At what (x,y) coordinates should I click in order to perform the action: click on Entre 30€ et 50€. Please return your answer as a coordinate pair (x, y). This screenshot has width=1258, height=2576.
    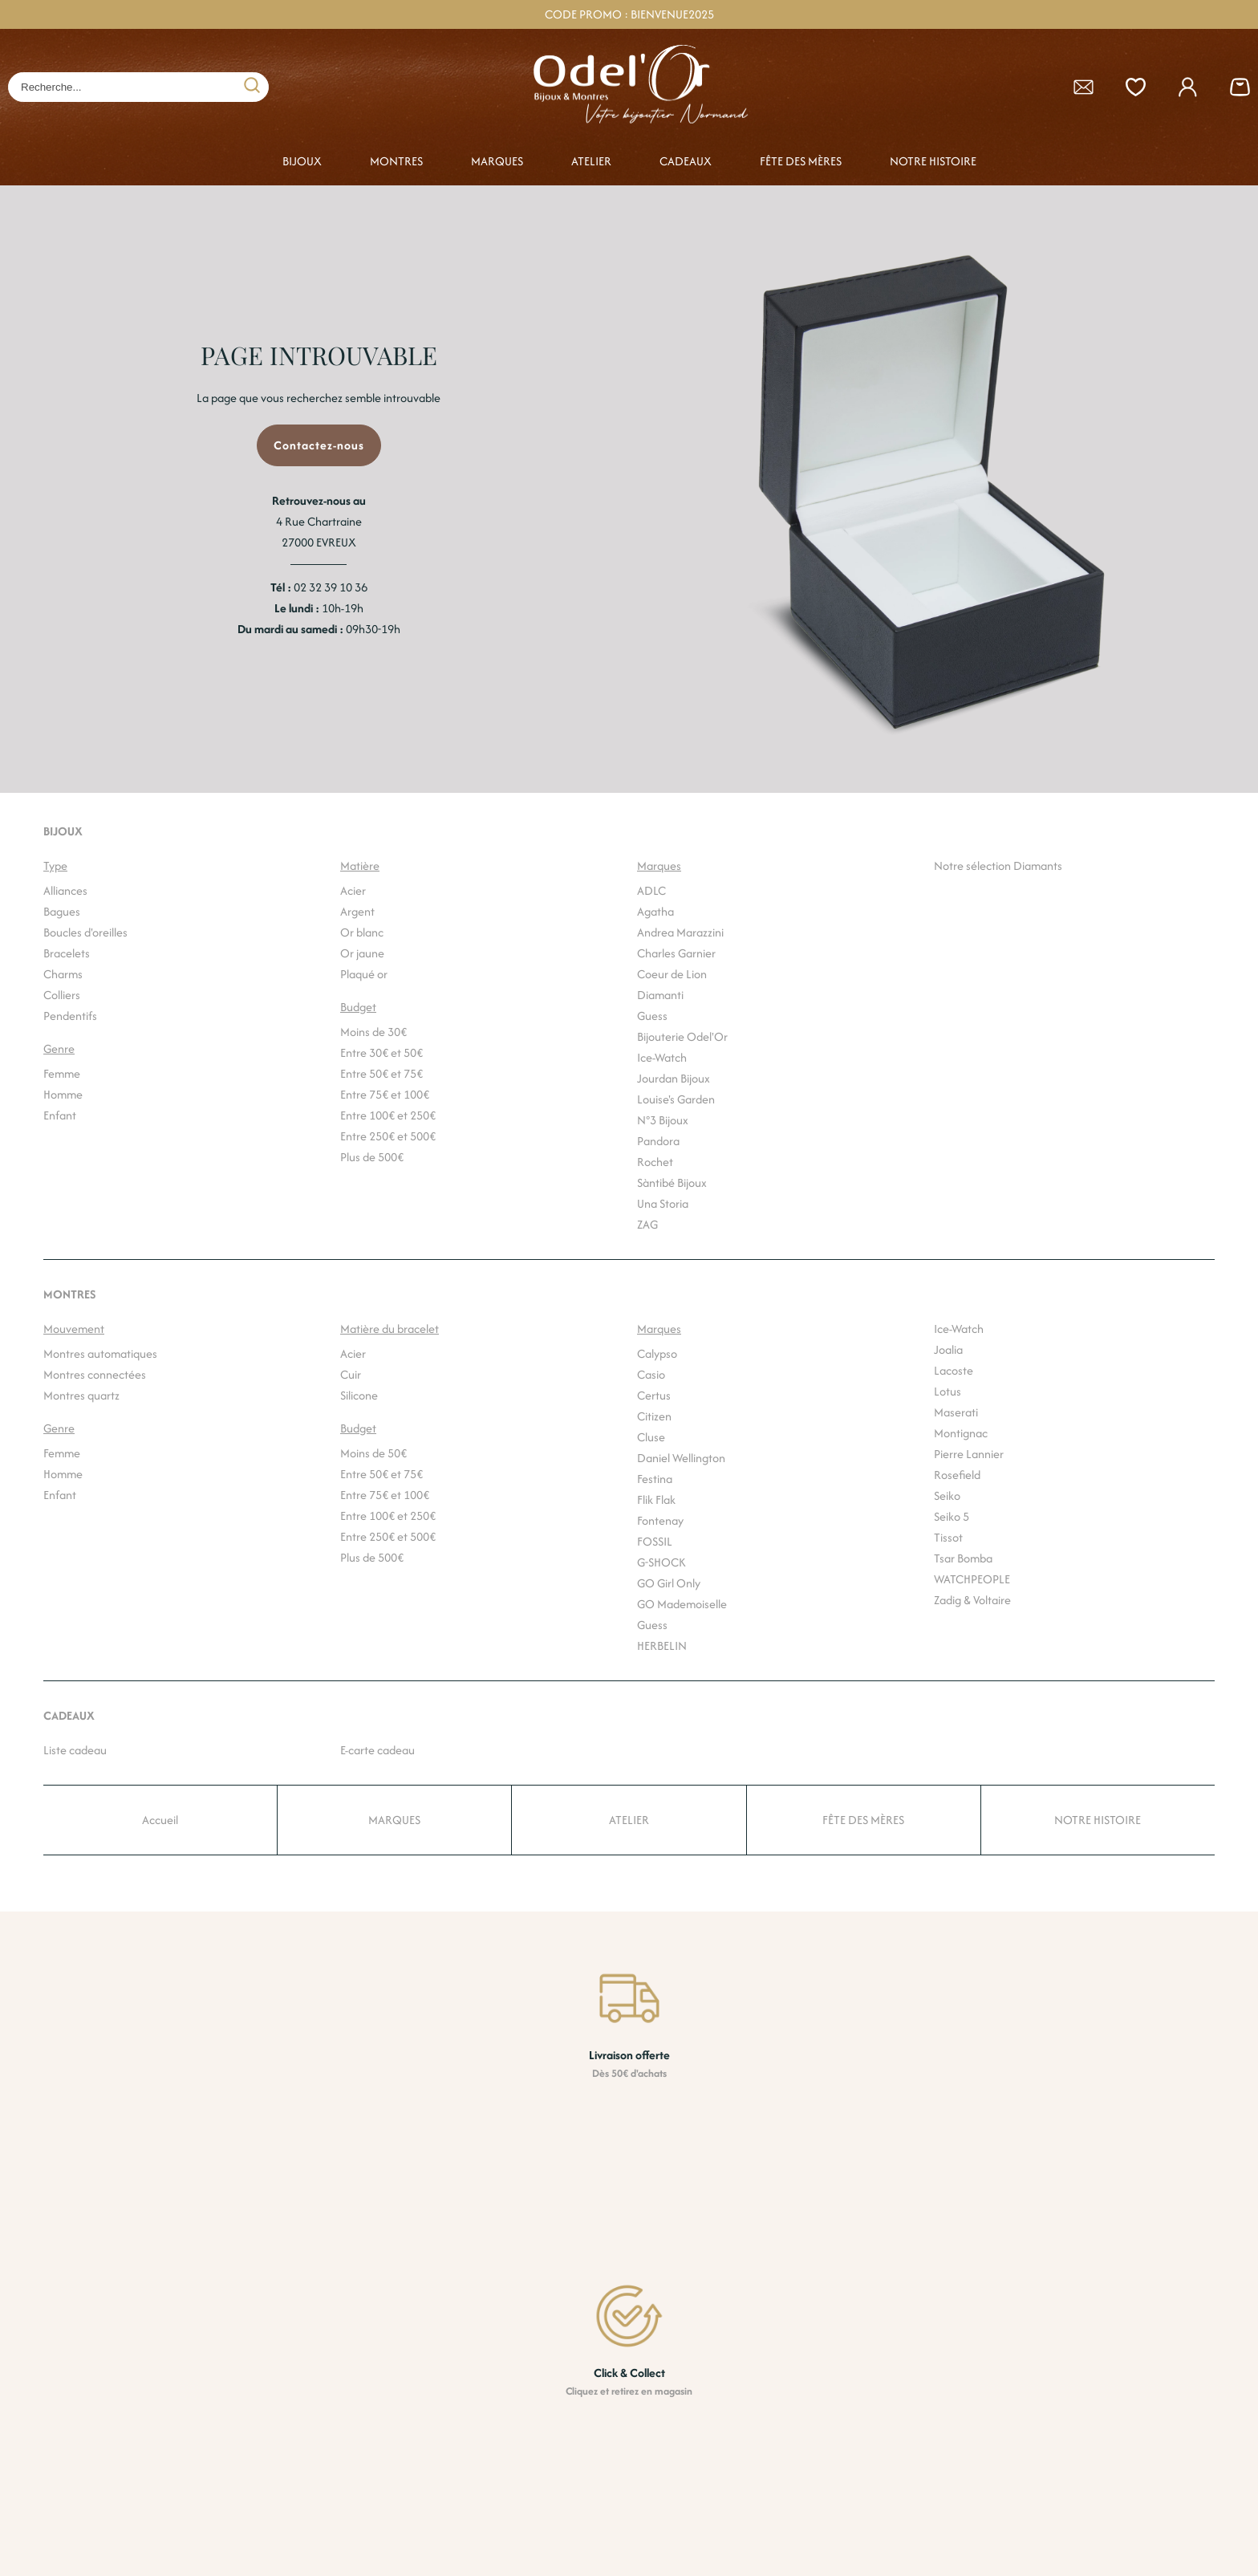
    Looking at the image, I should click on (381, 1052).